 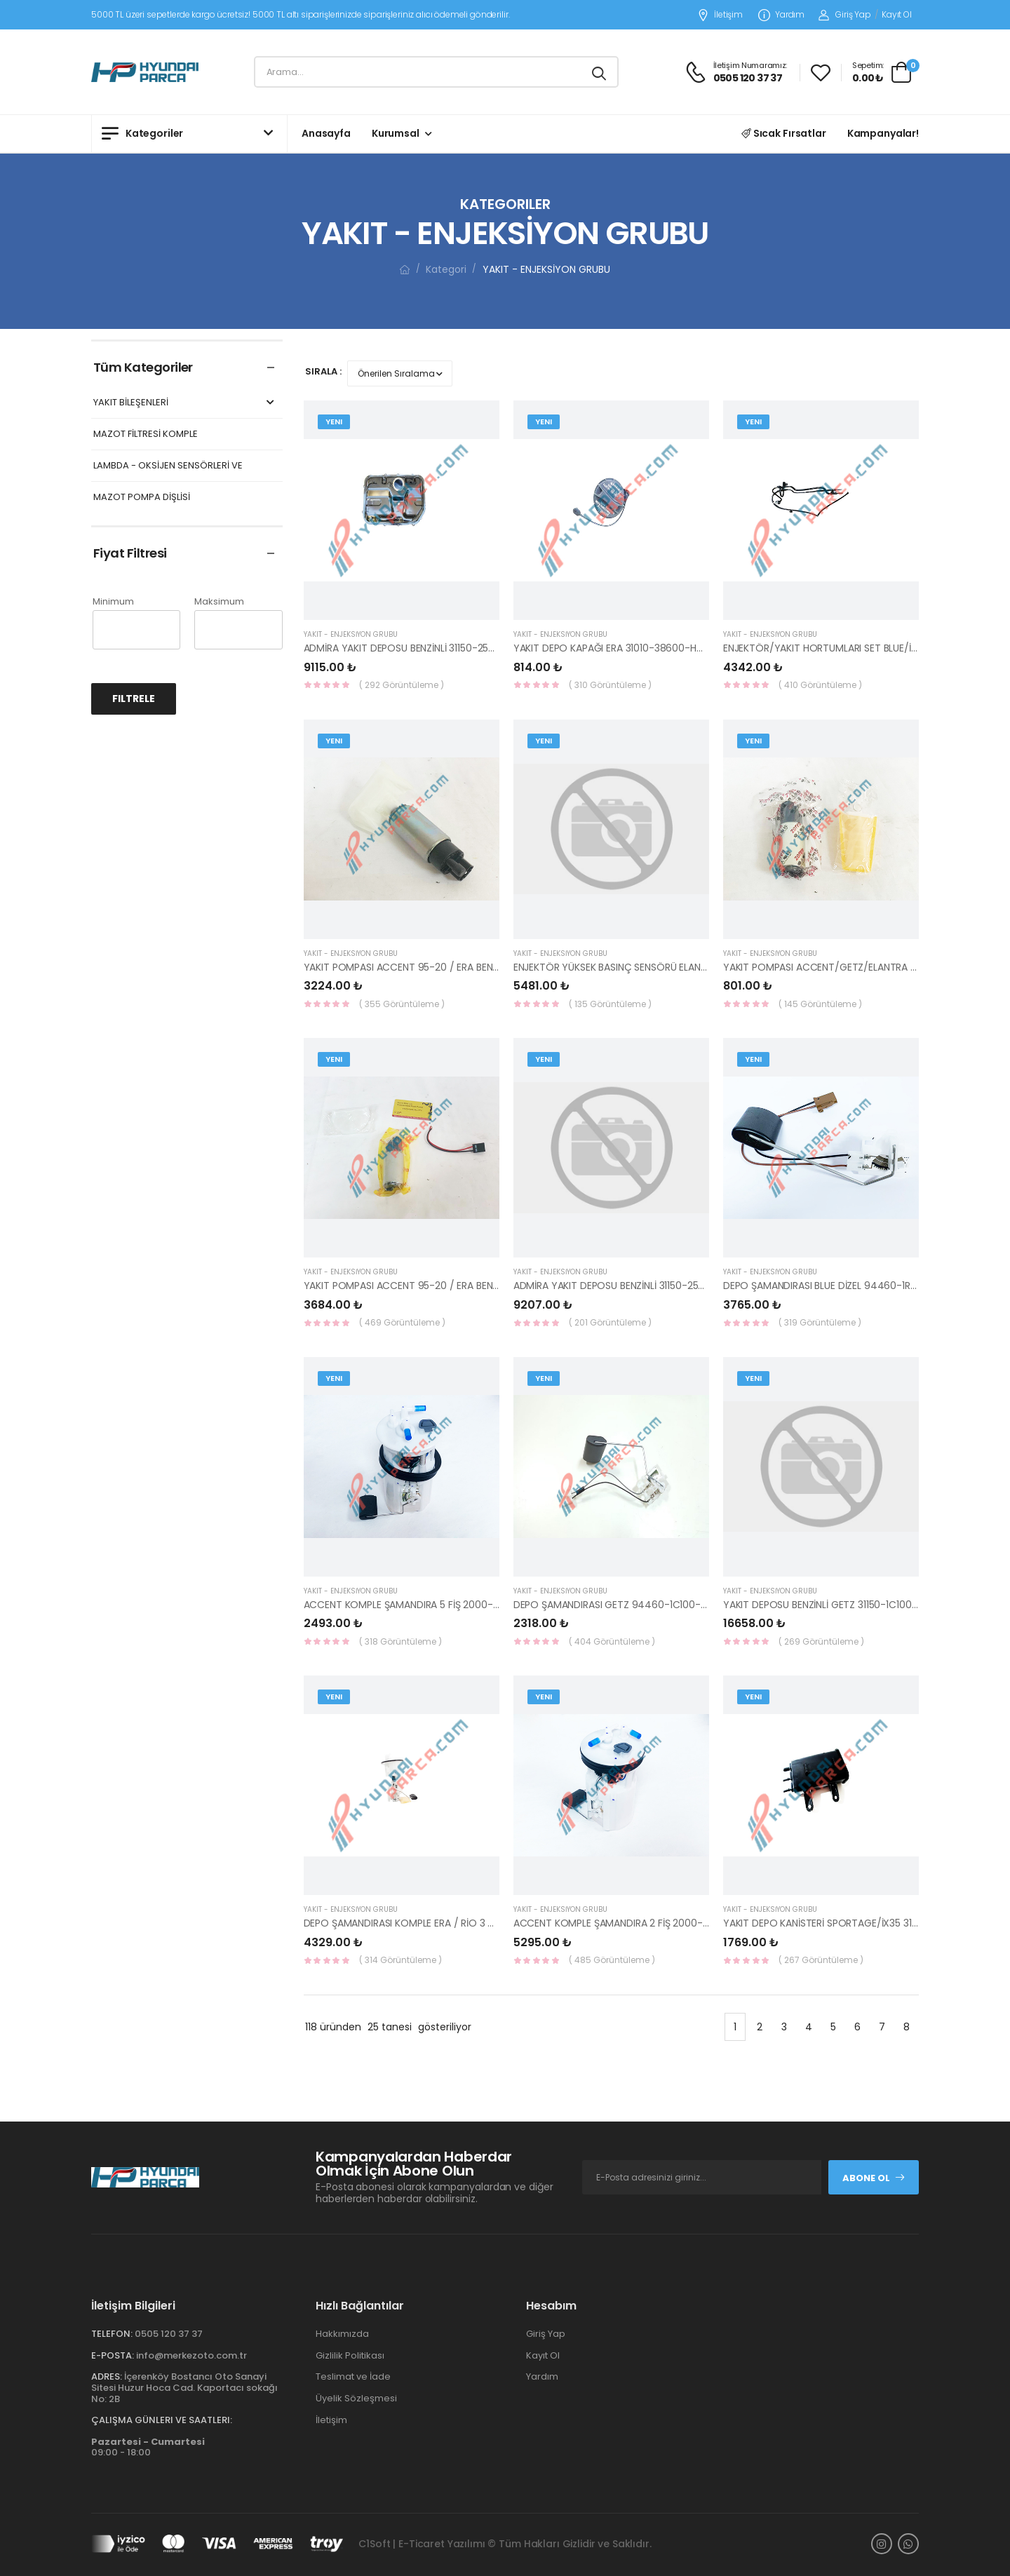 What do you see at coordinates (113, 601) in the screenshot?
I see `Minimum` at bounding box center [113, 601].